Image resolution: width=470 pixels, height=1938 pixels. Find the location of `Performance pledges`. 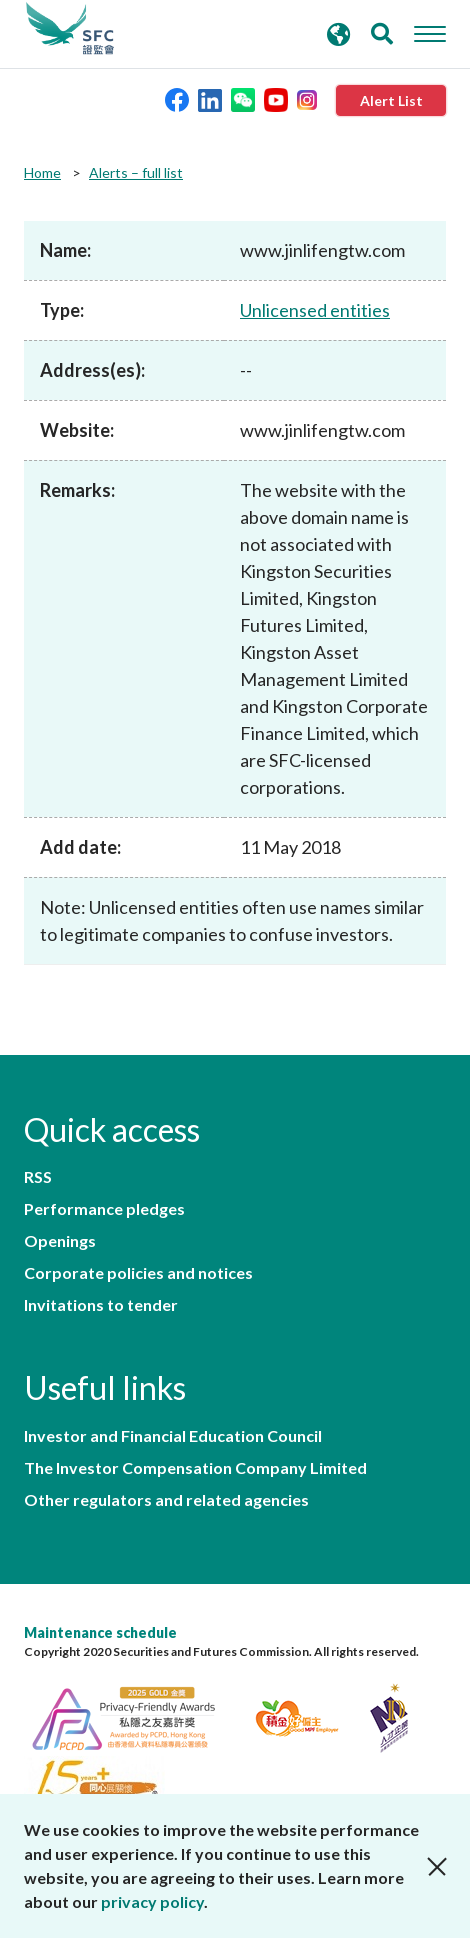

Performance pledges is located at coordinates (104, 1209).